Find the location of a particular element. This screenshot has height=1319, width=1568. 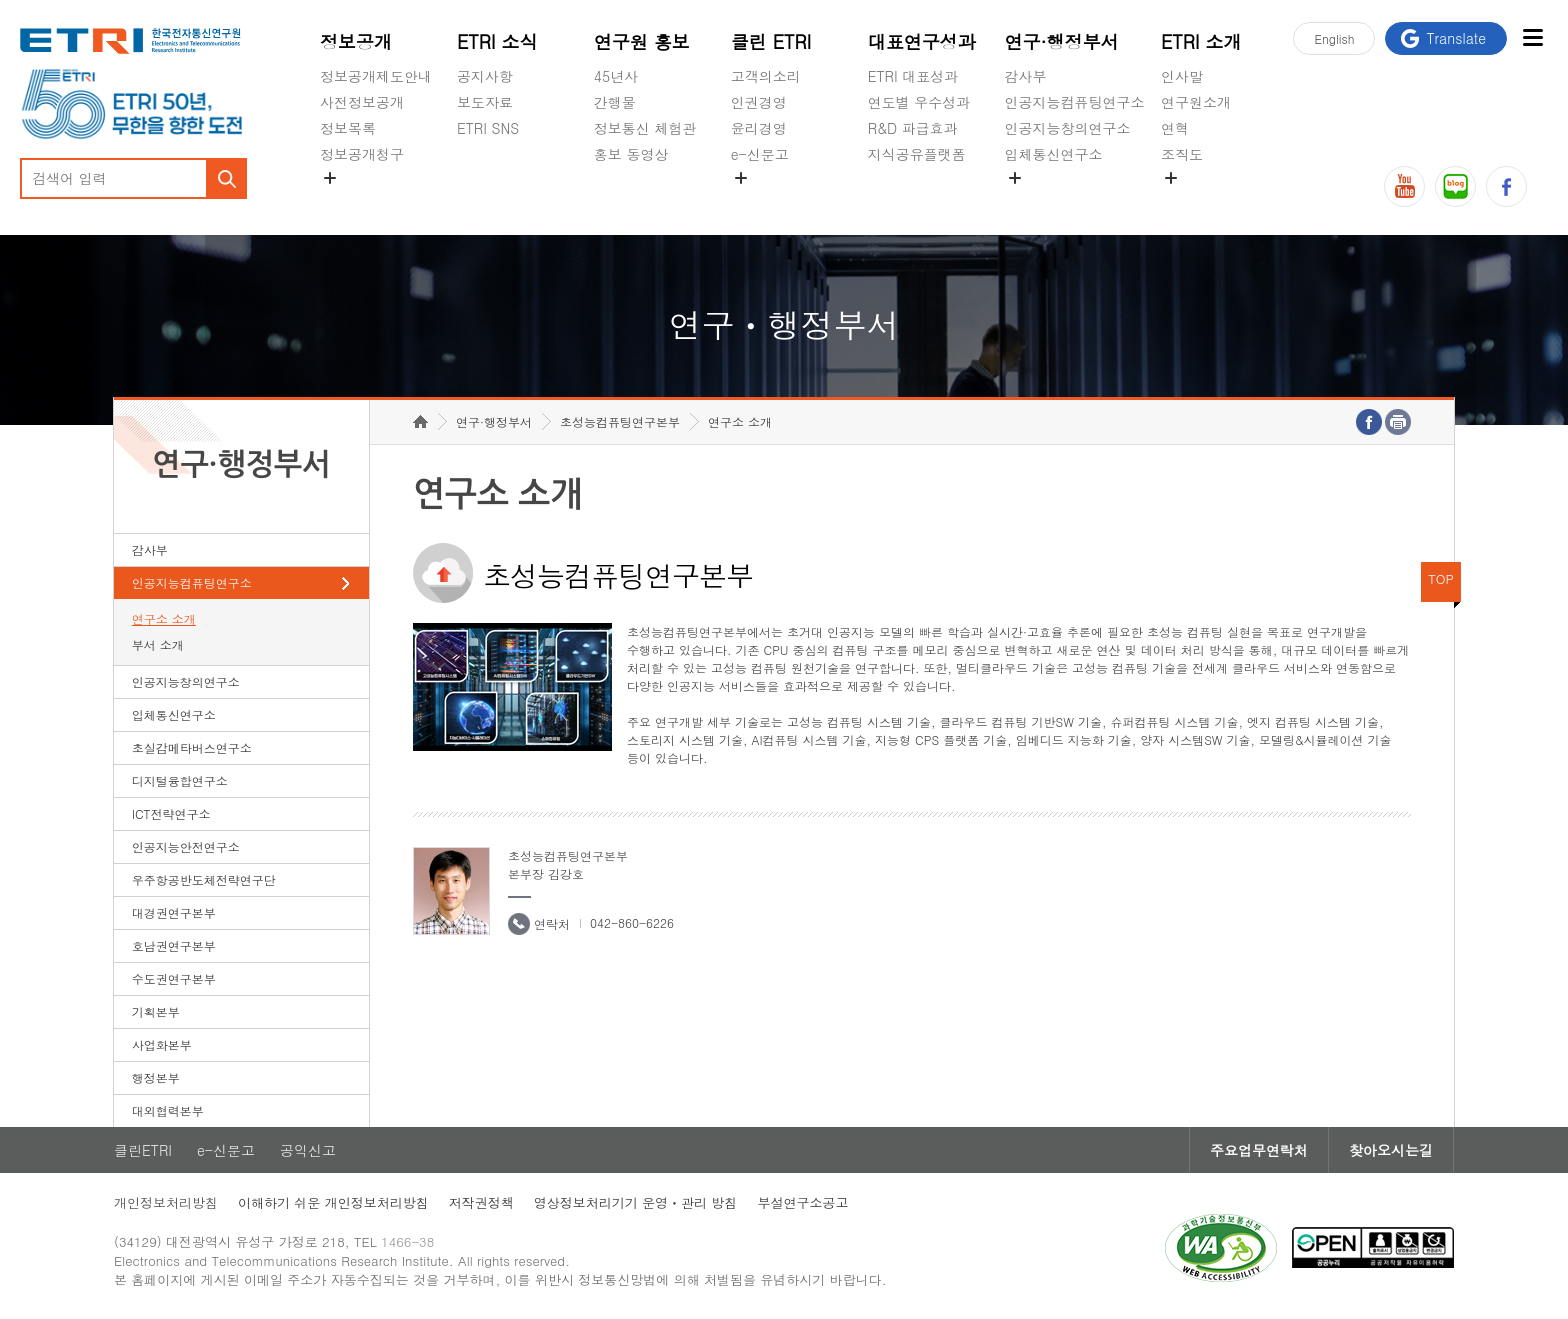

고객의소리 is located at coordinates (766, 76).